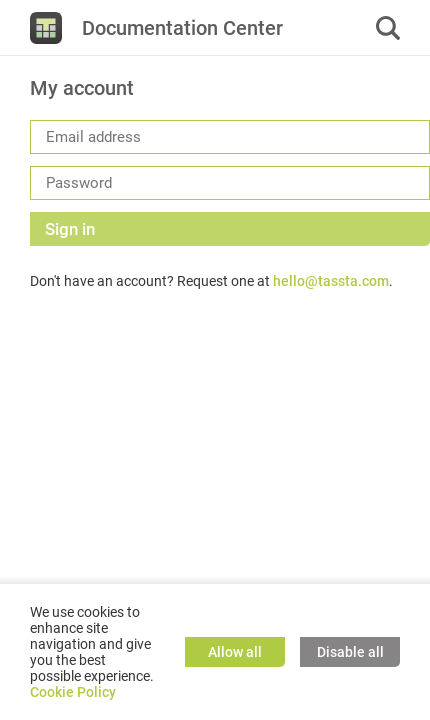  What do you see at coordinates (73, 692) in the screenshot?
I see `Cookie Policy` at bounding box center [73, 692].